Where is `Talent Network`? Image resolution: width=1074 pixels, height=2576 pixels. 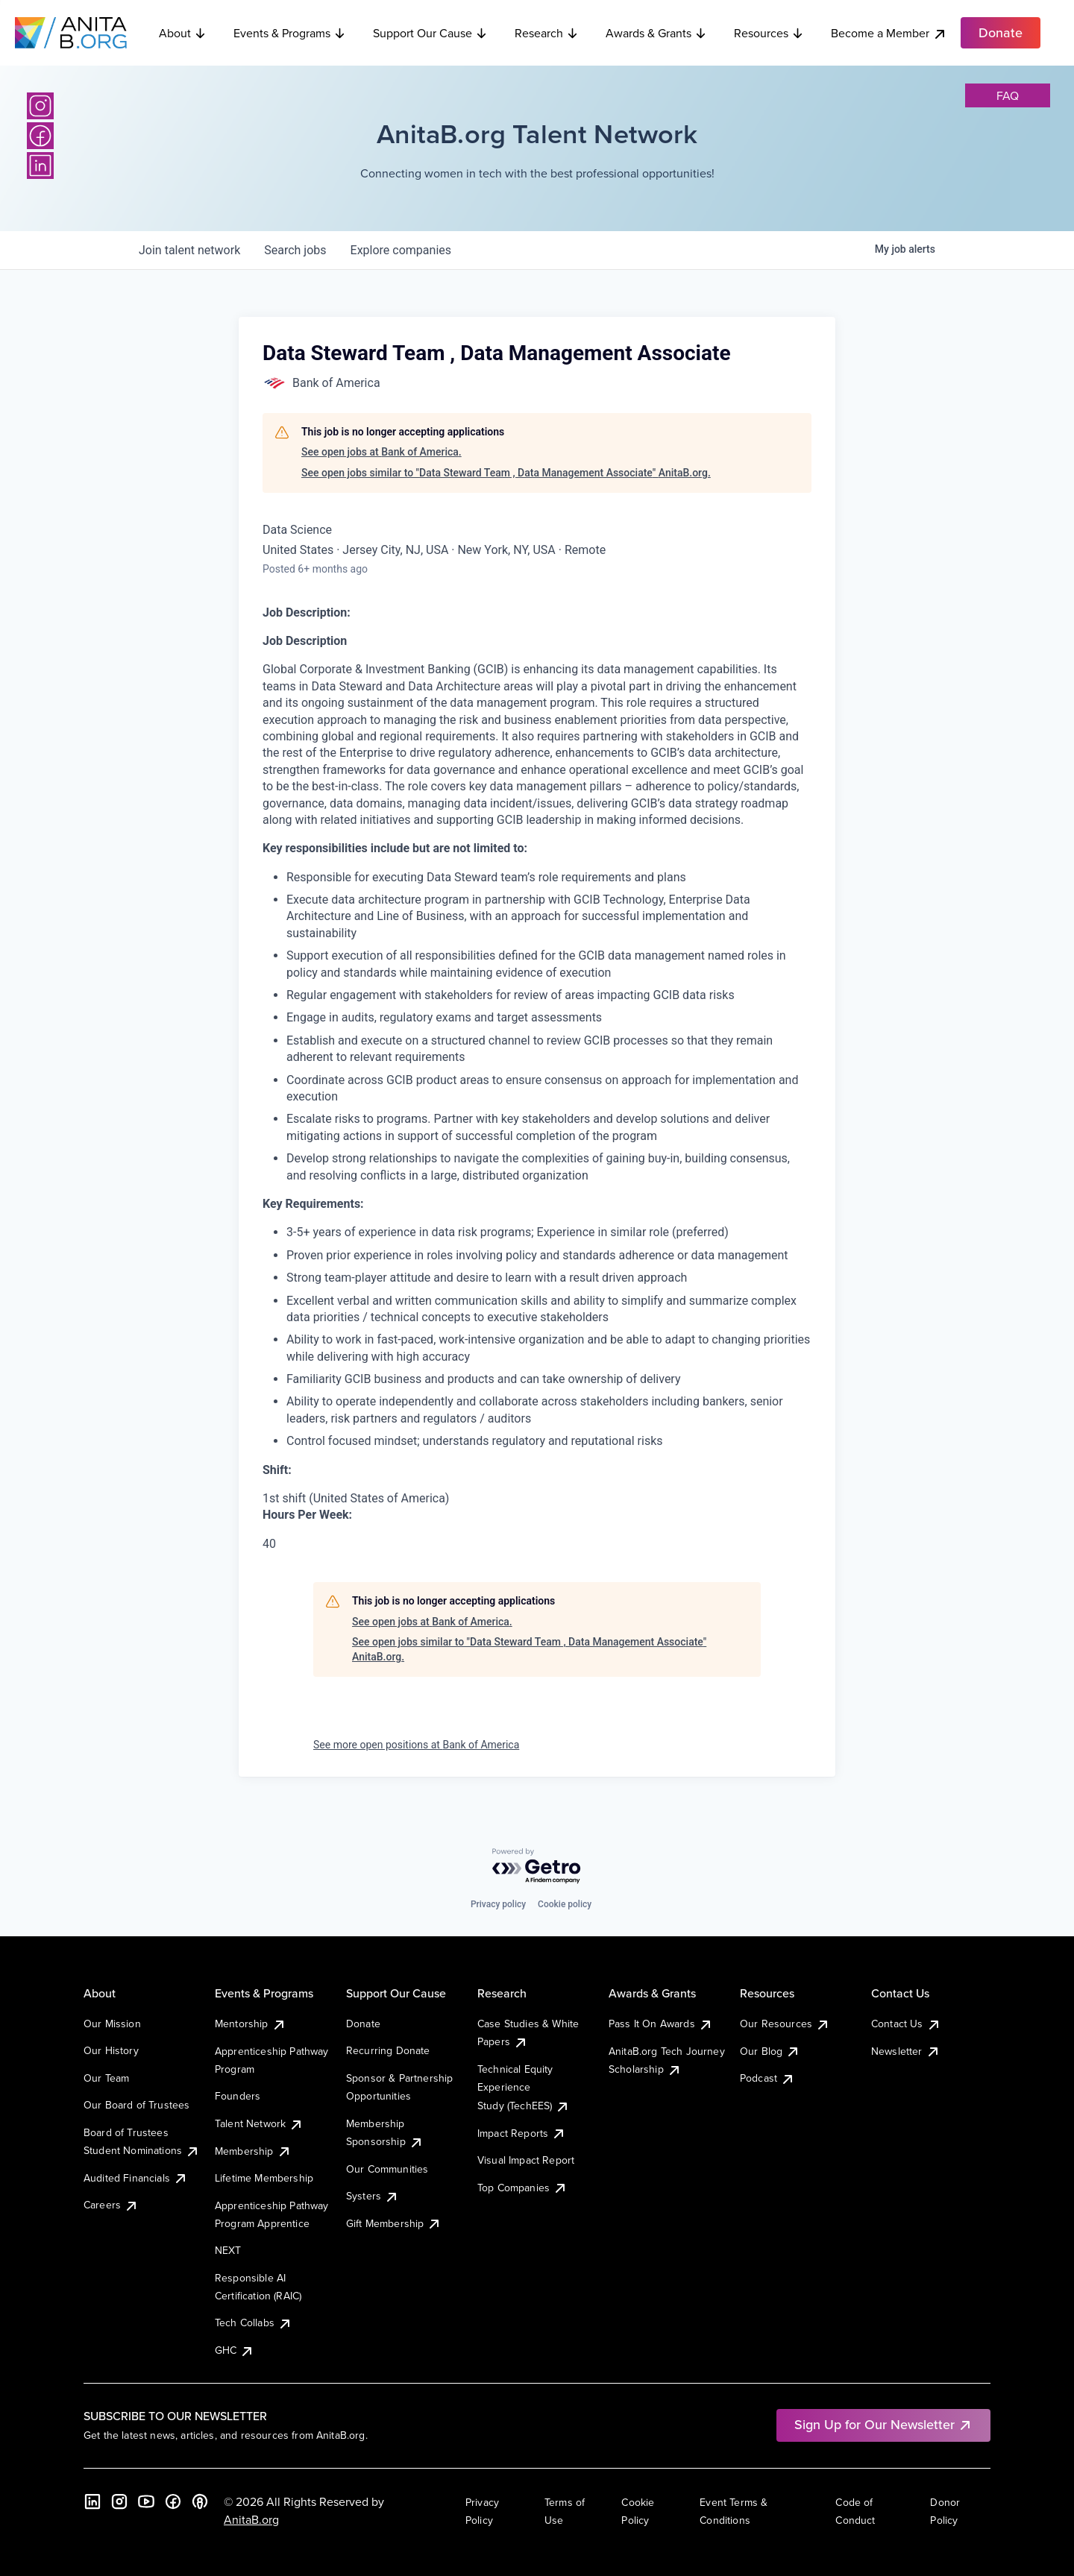 Talent Network is located at coordinates (259, 2123).